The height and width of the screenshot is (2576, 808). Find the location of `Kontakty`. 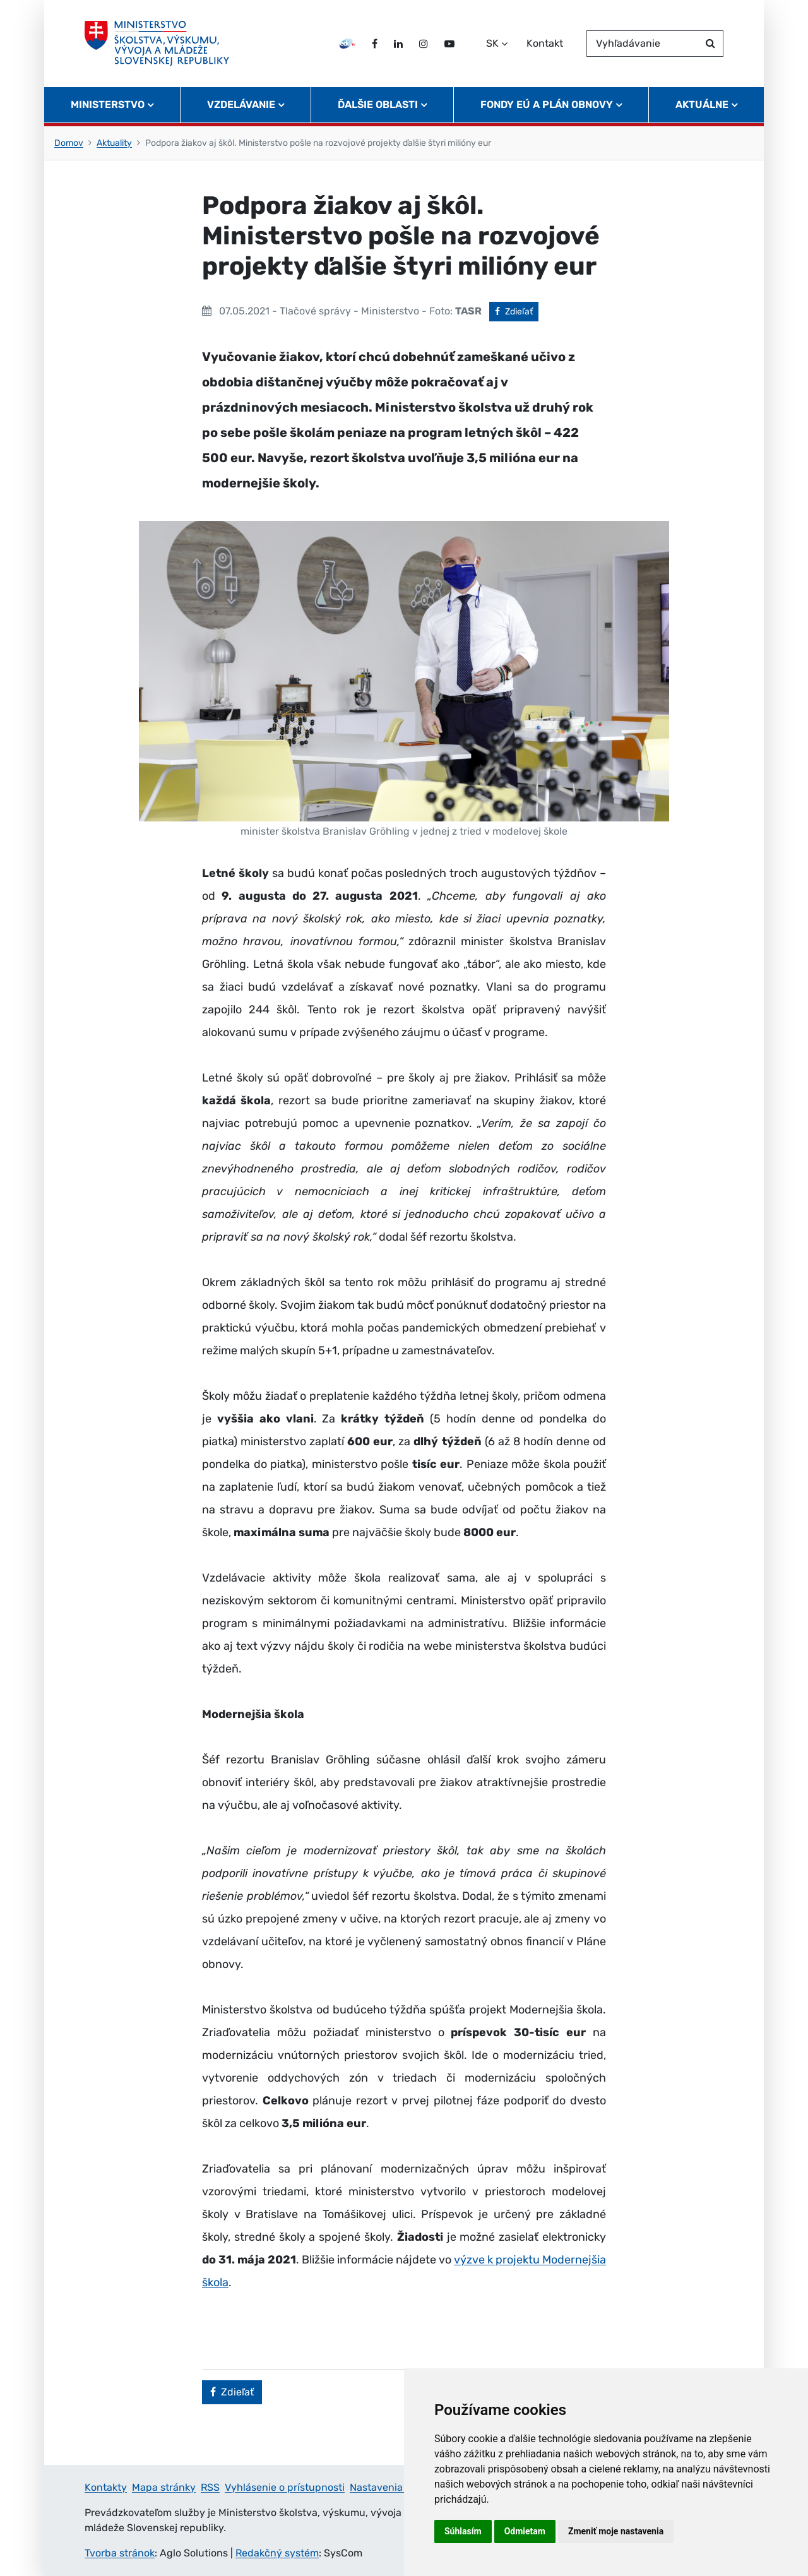

Kontakty is located at coordinates (106, 2487).